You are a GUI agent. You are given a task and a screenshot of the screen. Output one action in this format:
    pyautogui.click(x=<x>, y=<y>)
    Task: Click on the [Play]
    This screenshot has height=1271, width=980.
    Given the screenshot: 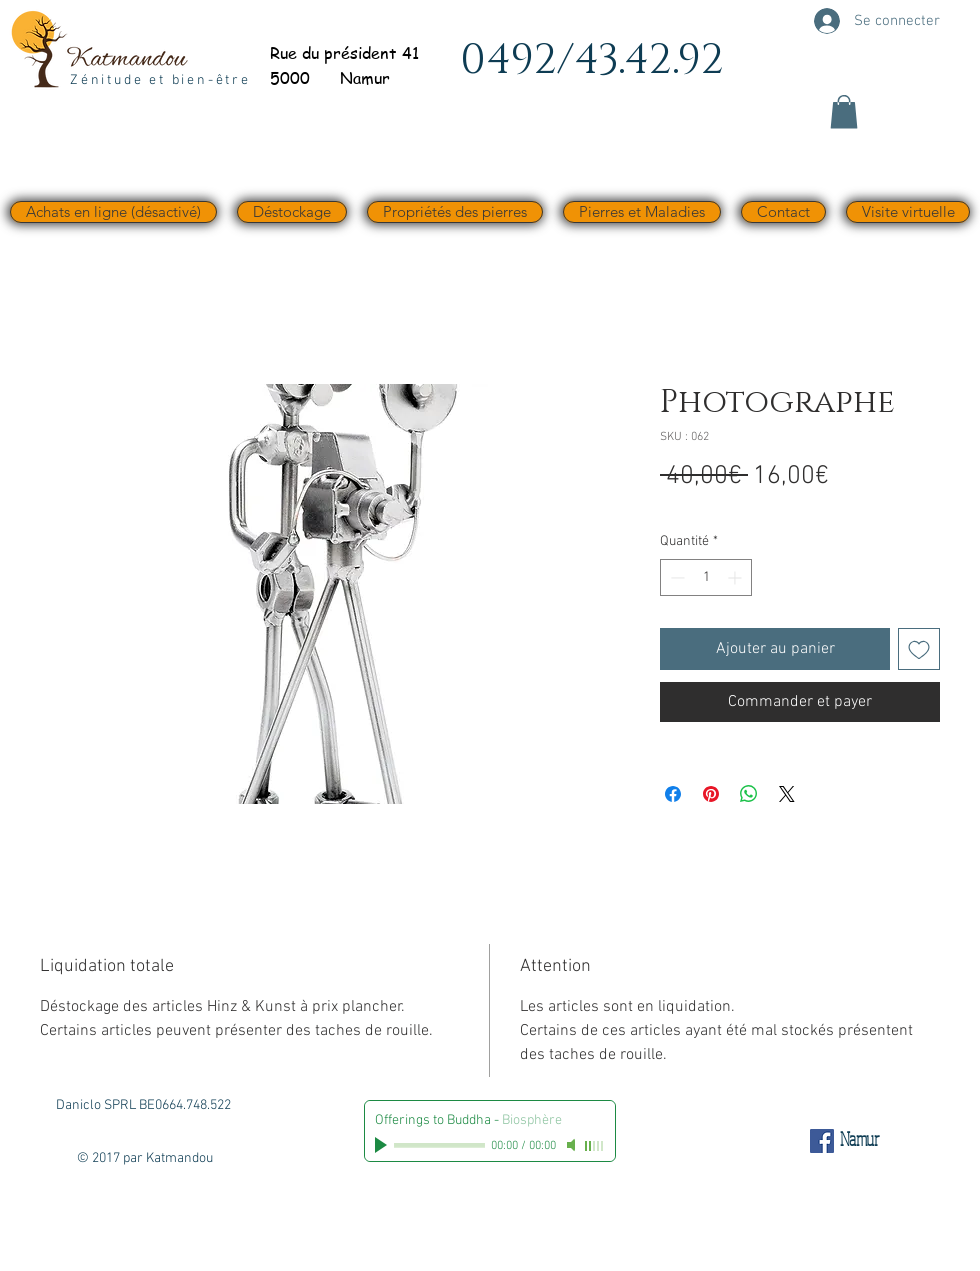 What is the action you would take?
    pyautogui.click(x=383, y=1145)
    